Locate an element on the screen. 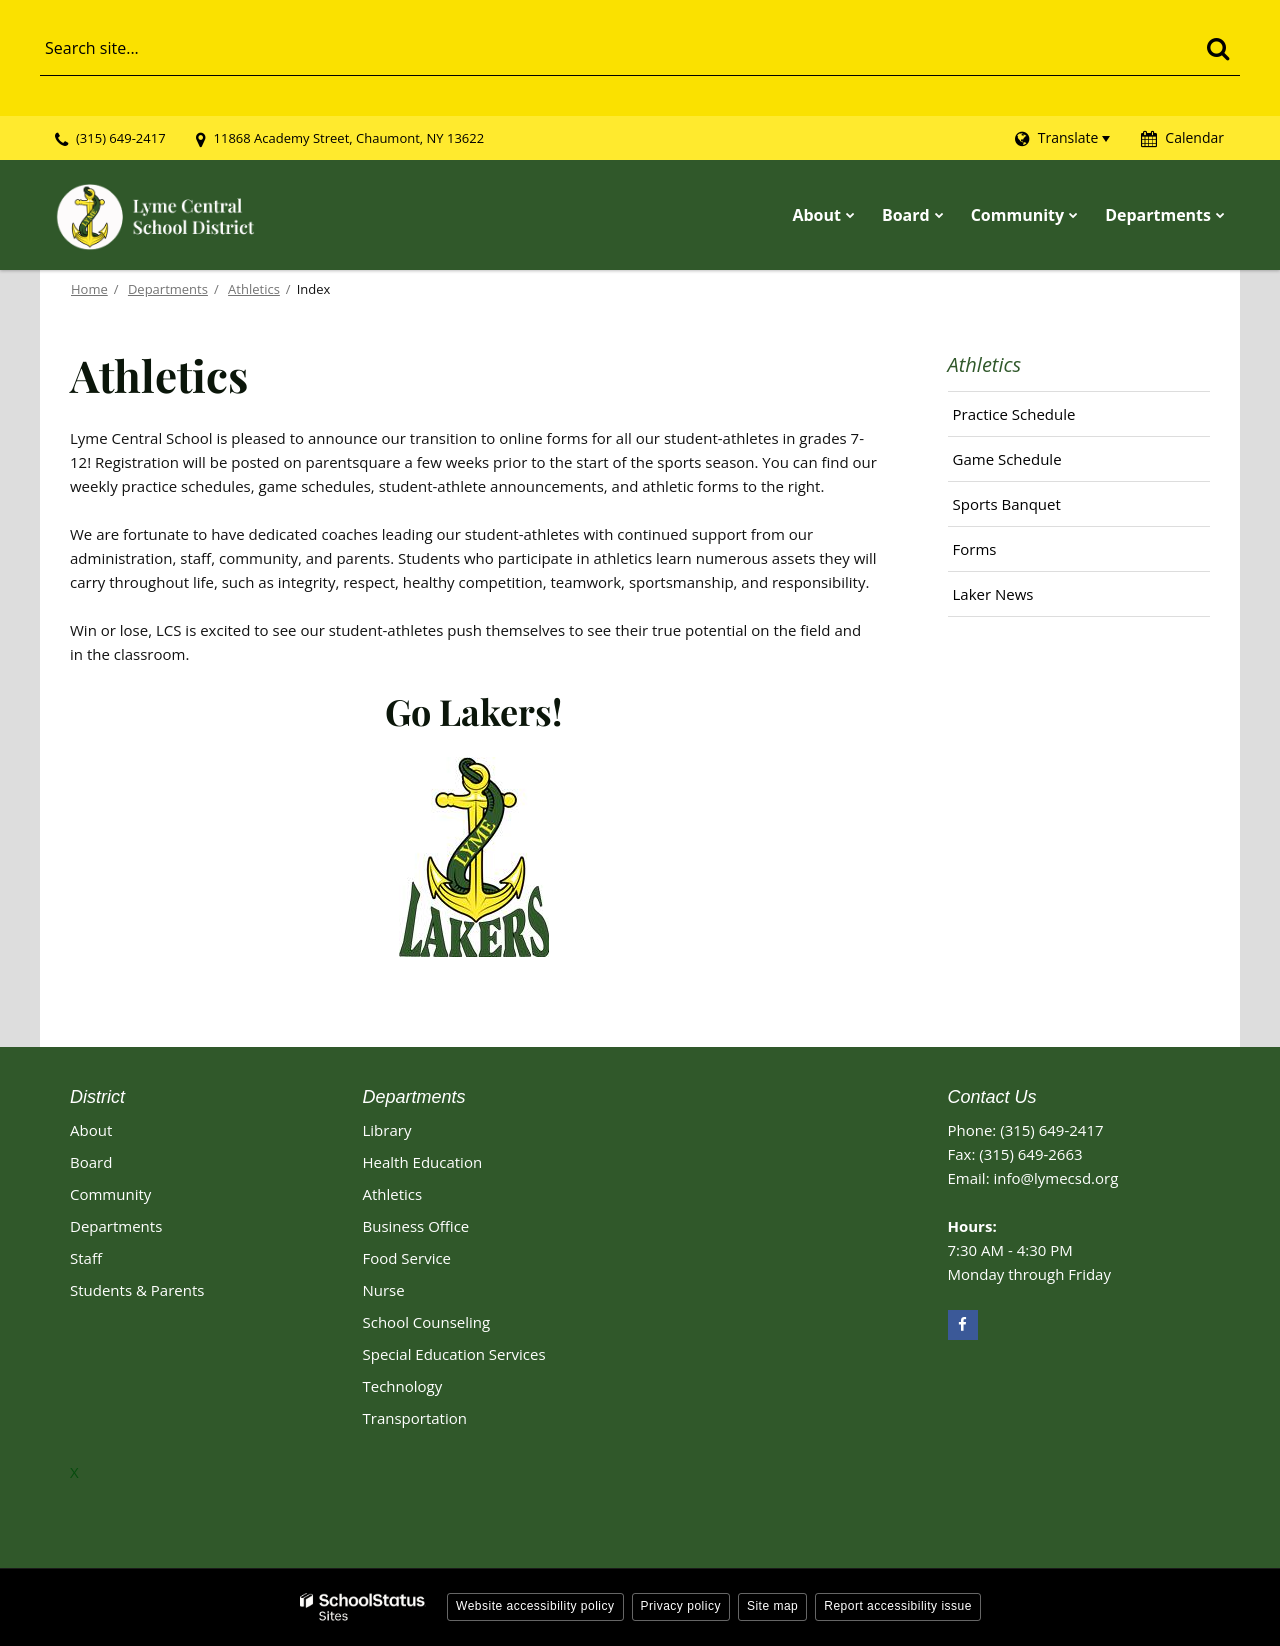 The width and height of the screenshot is (1280, 1646). Community is located at coordinates (110, 1194).